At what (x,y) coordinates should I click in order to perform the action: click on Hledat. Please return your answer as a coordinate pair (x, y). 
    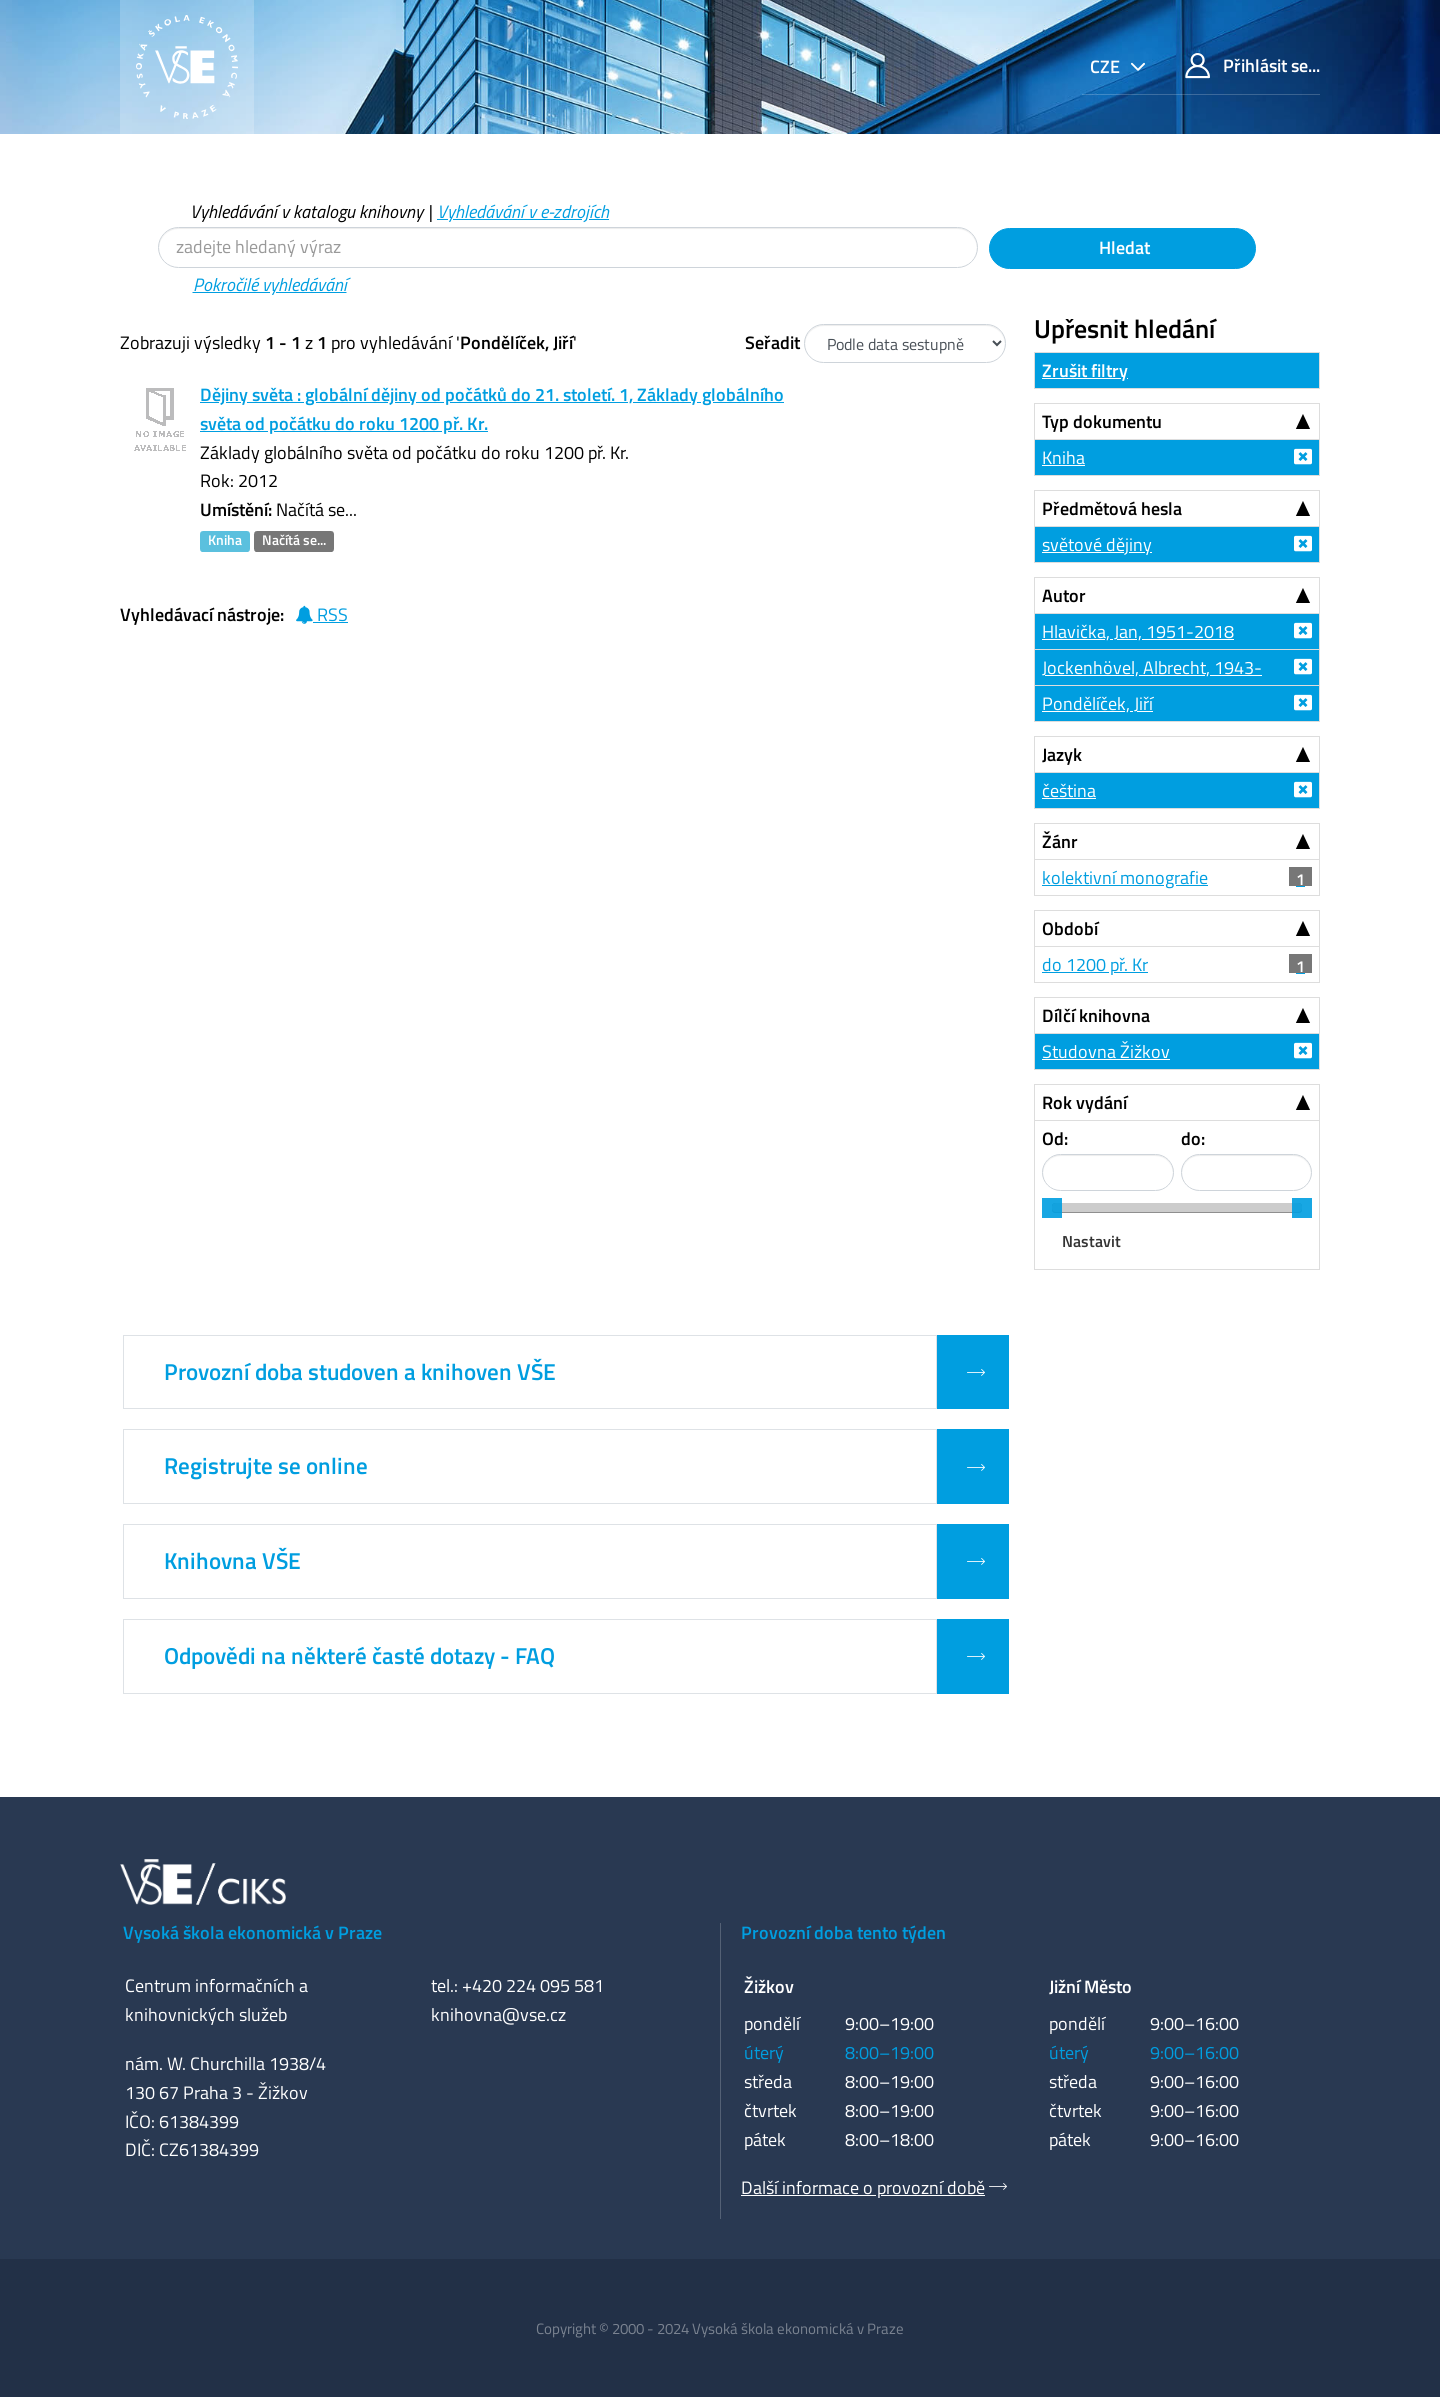
    Looking at the image, I should click on (1122, 247).